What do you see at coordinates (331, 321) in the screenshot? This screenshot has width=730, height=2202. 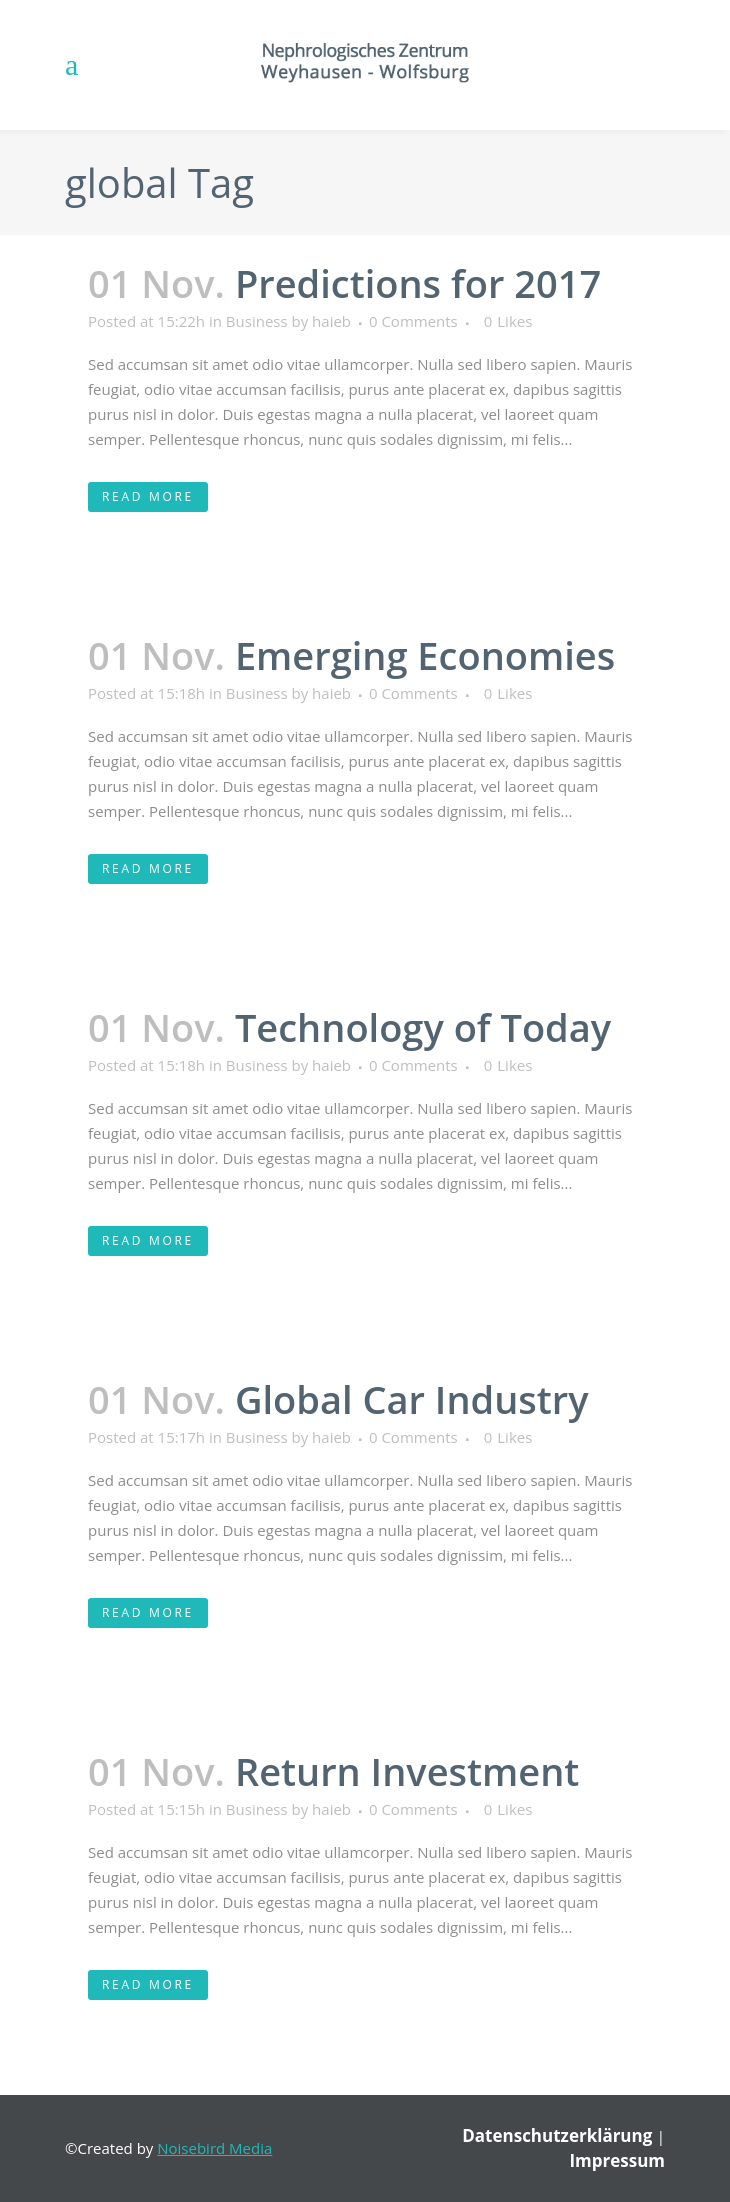 I see `haieb` at bounding box center [331, 321].